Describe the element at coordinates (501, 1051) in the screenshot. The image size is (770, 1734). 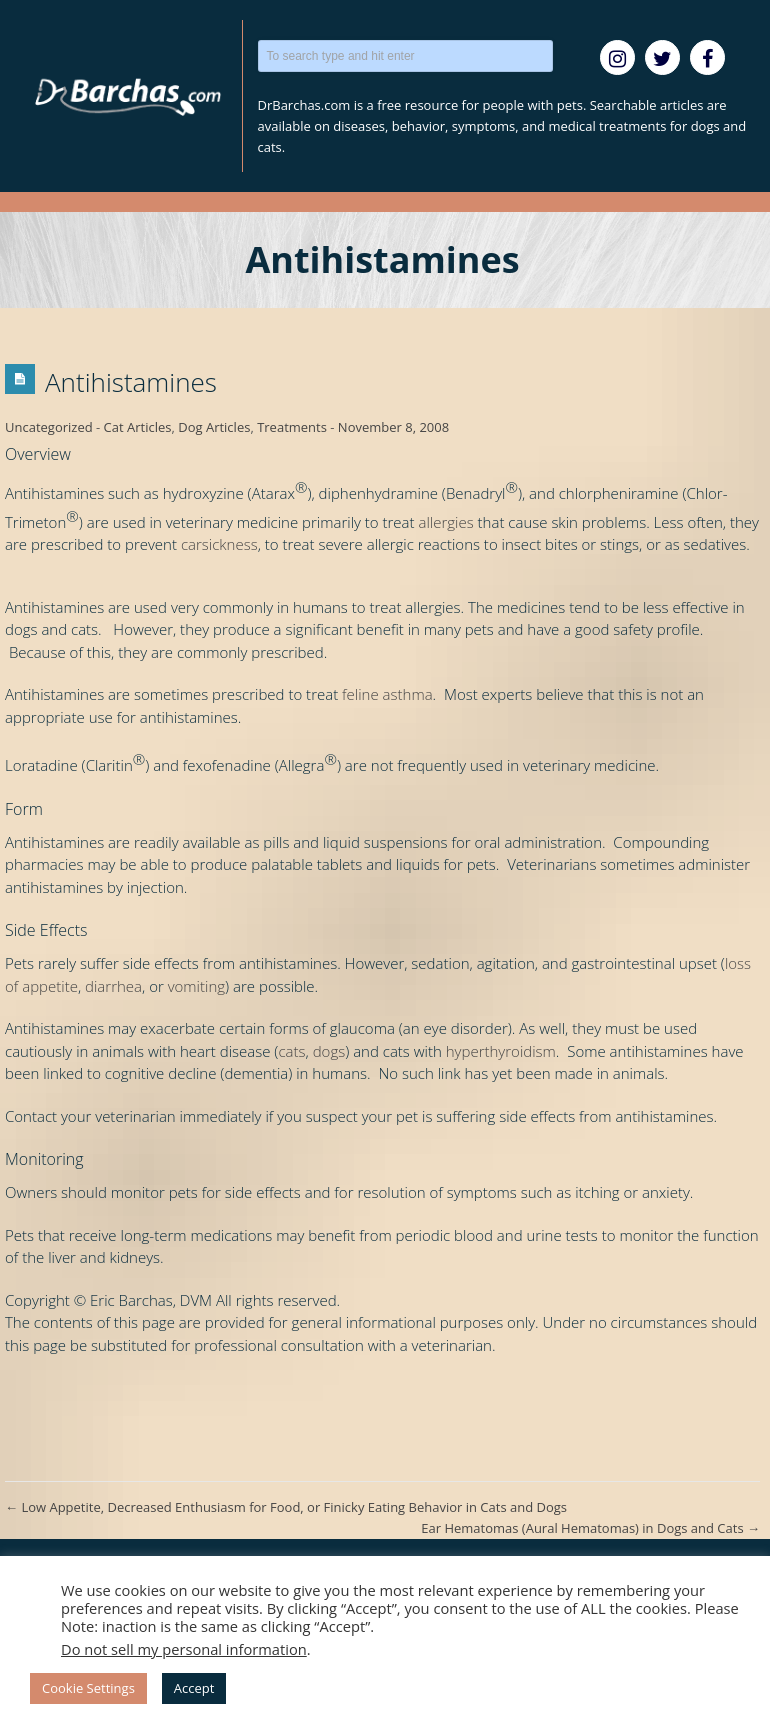
I see `hyperthyroidism` at that location.